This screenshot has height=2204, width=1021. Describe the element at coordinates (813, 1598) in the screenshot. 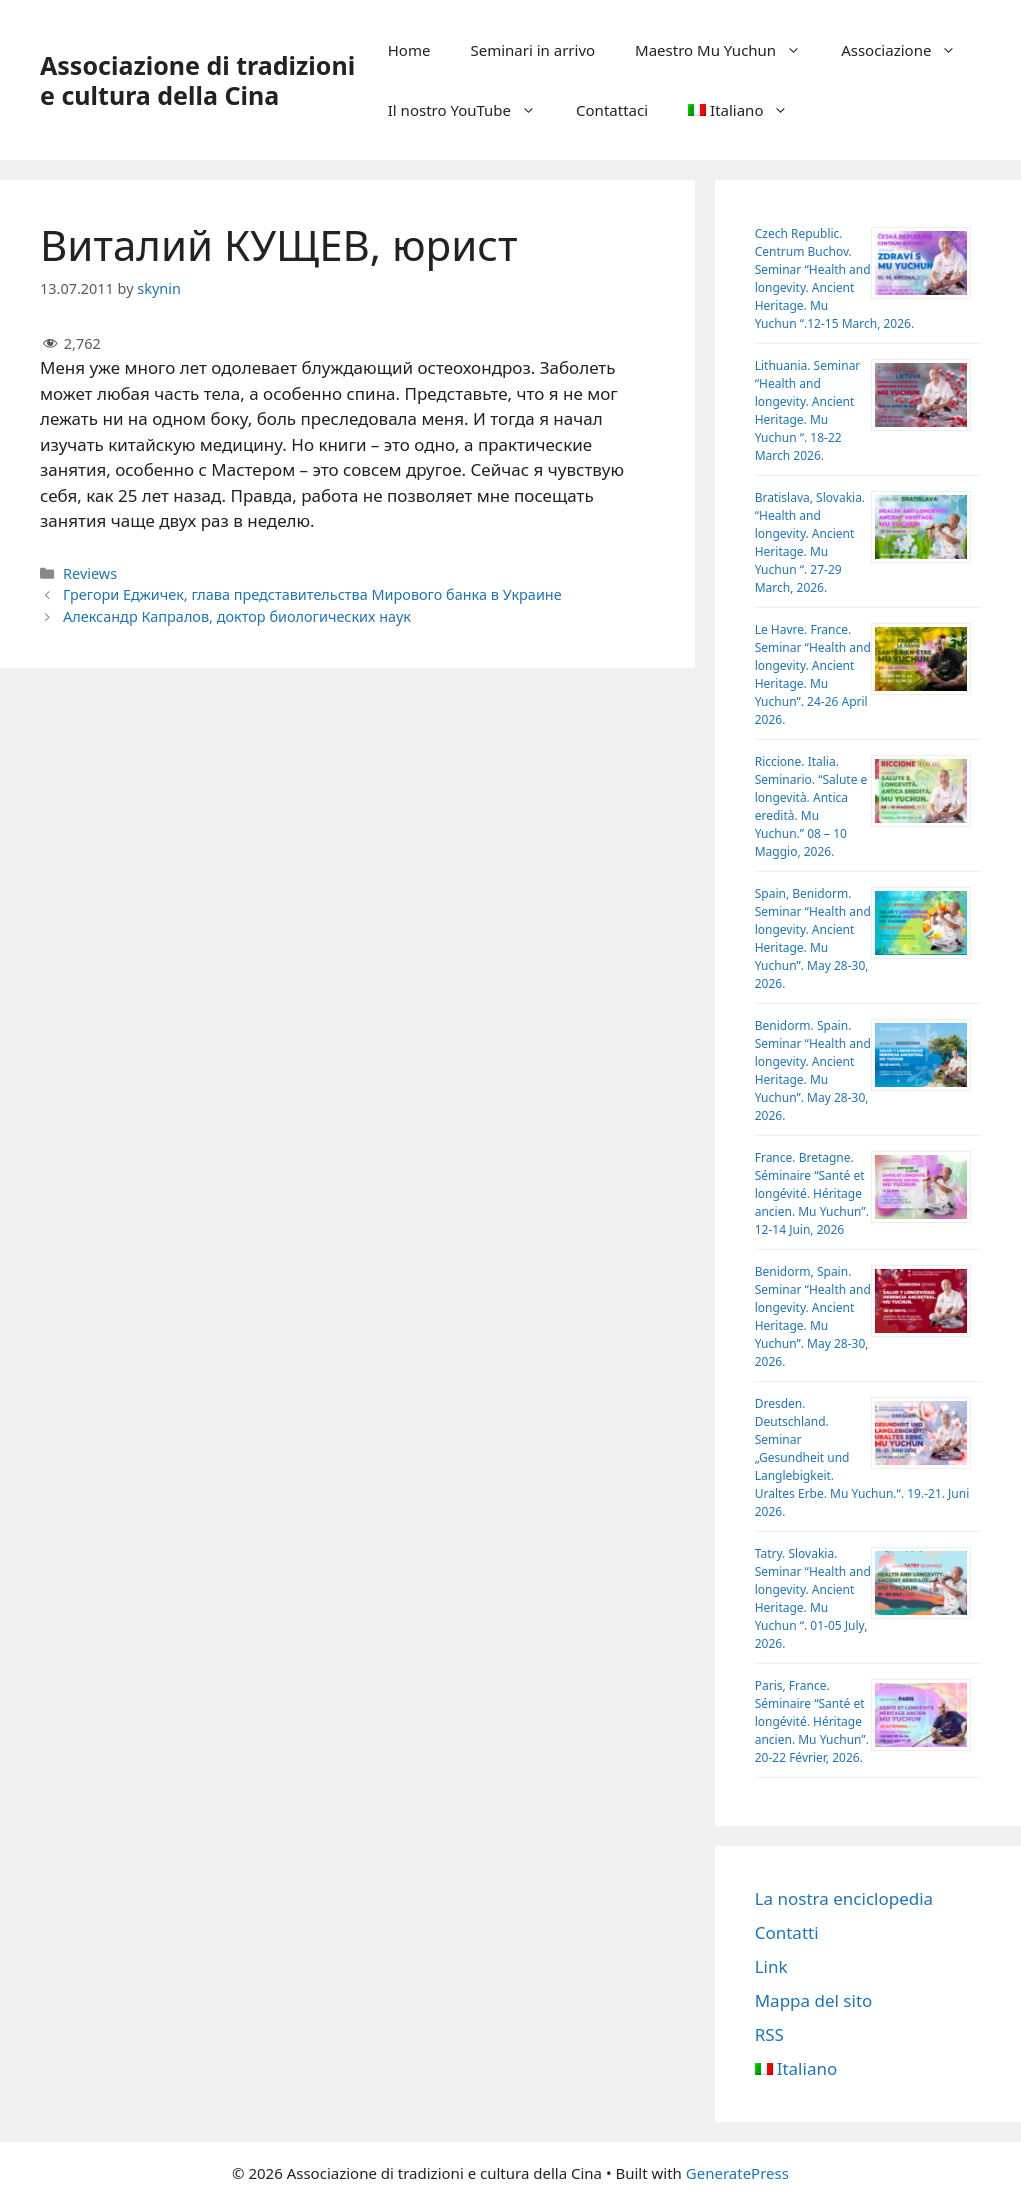

I see `Tatry. Slovakia. Seminar “Health and longevity. Ancient Heritage. Mu Yuchun “. 01-05 July, 2026.` at that location.